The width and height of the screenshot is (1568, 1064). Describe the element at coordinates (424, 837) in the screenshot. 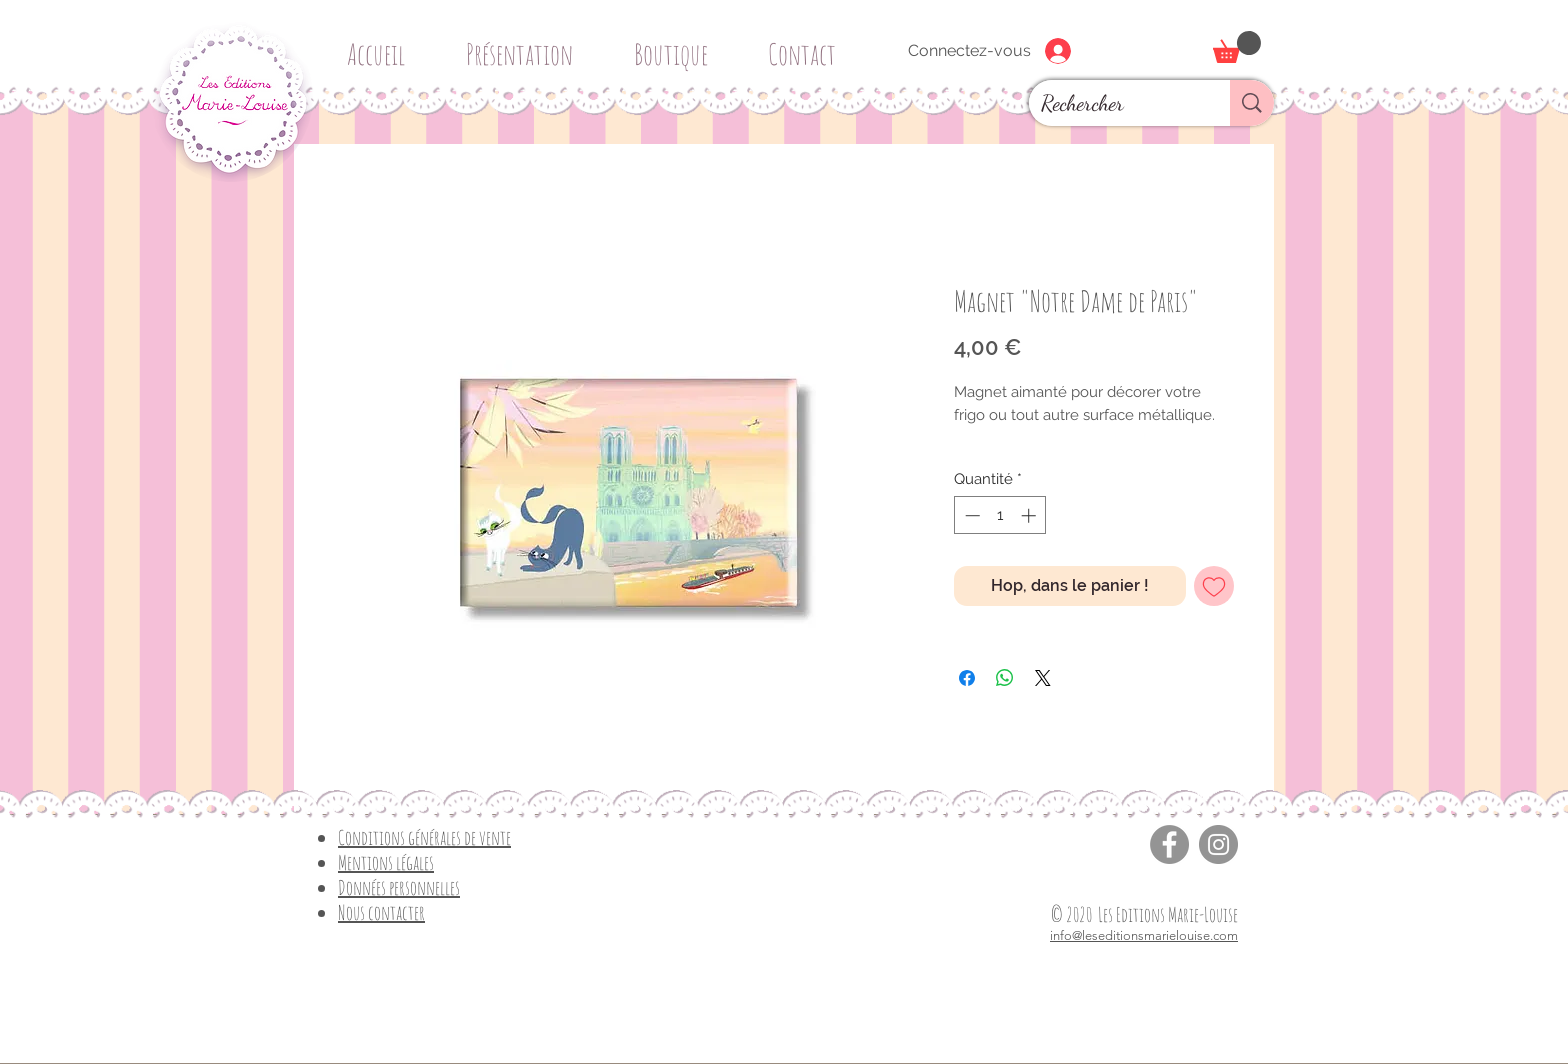

I see `Conditions générales de vente` at that location.